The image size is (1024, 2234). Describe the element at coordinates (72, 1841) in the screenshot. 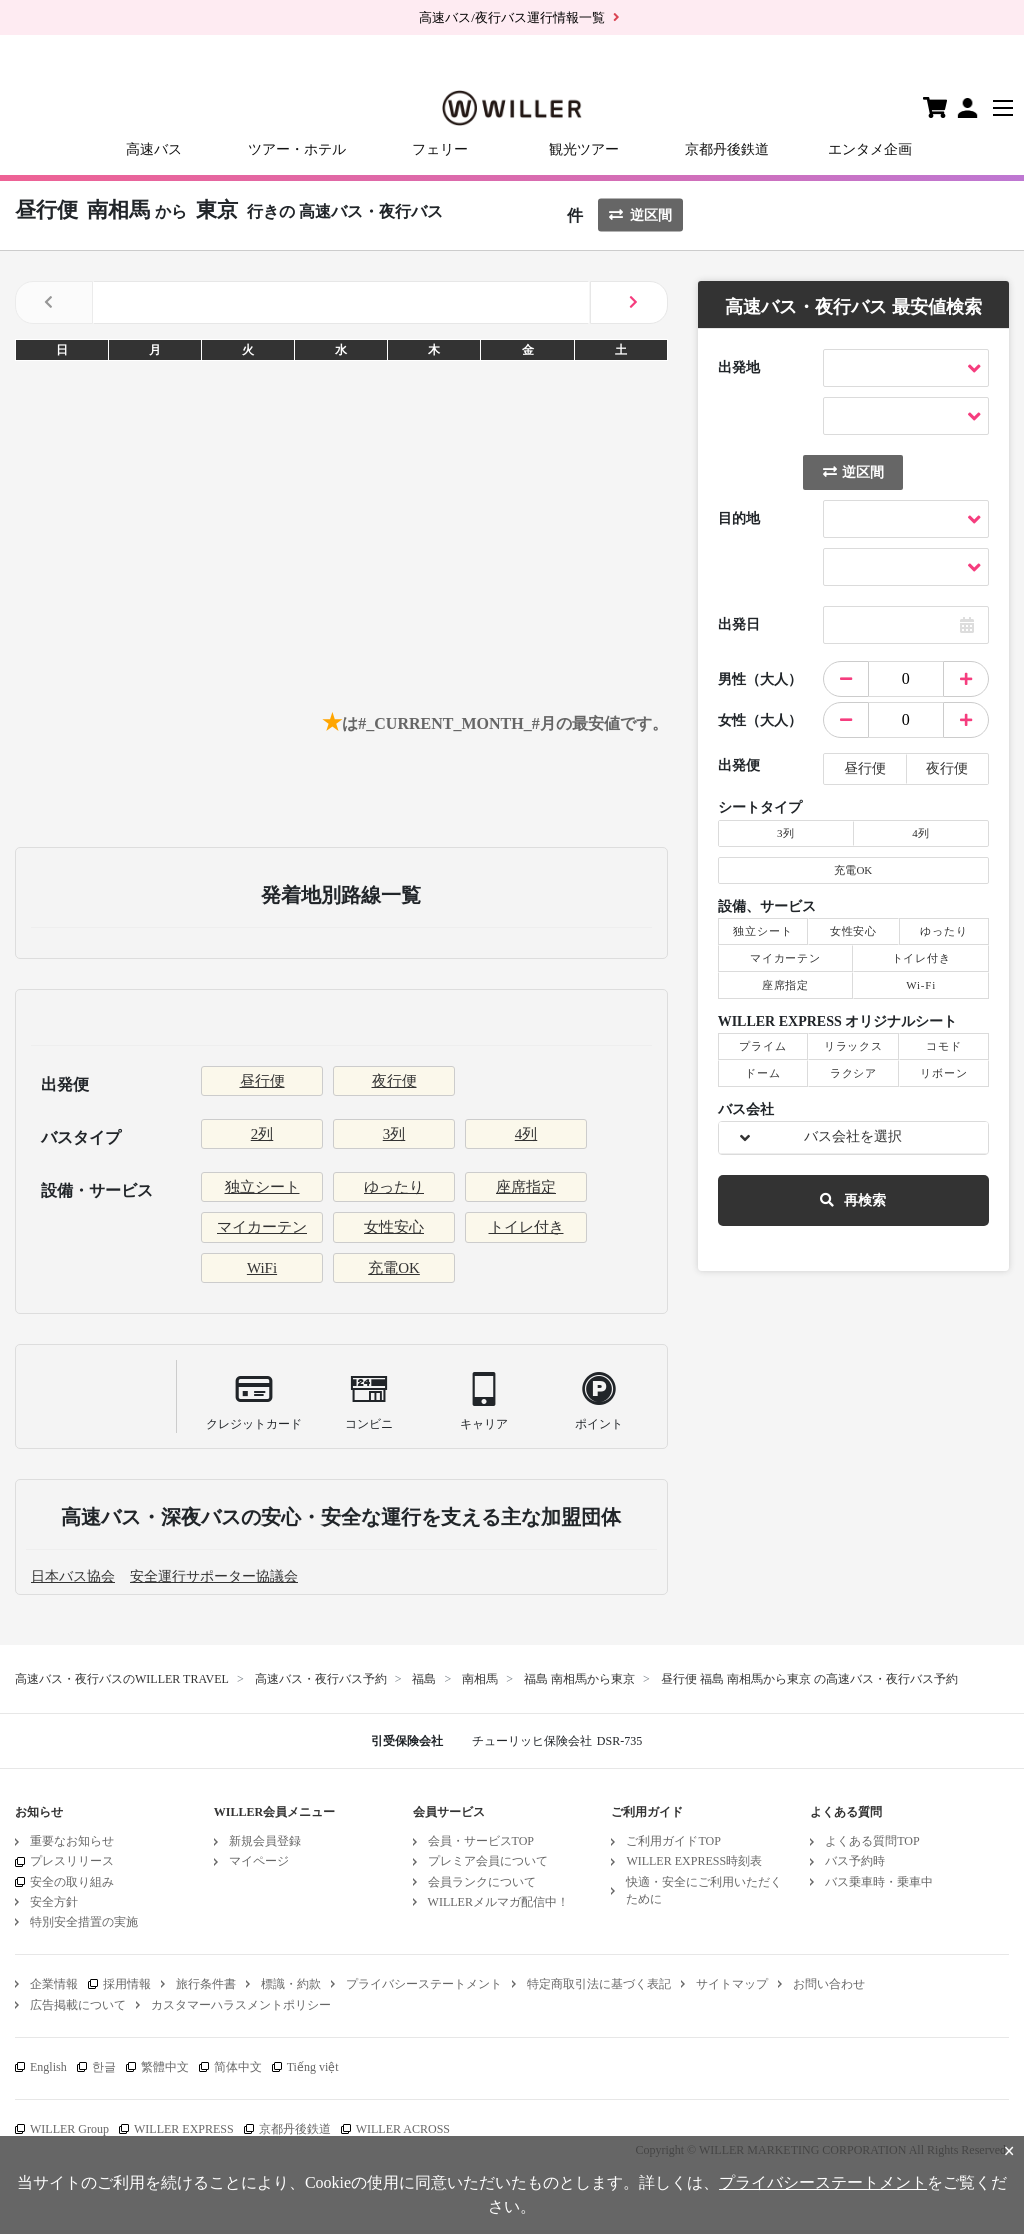

I see `重要なお知らせ` at that location.